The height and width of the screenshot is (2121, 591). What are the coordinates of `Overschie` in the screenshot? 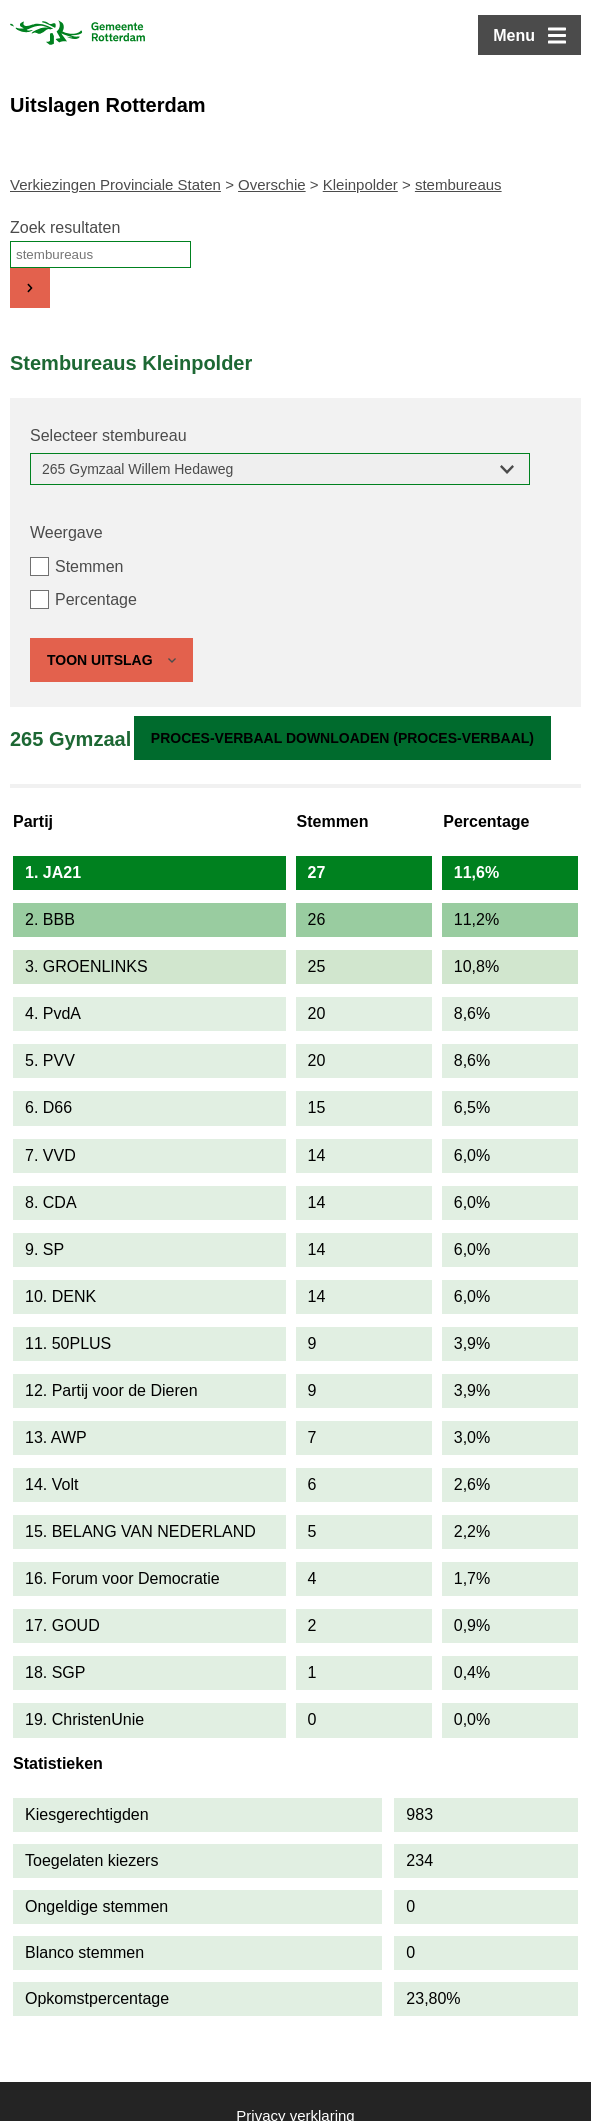 It's located at (272, 184).